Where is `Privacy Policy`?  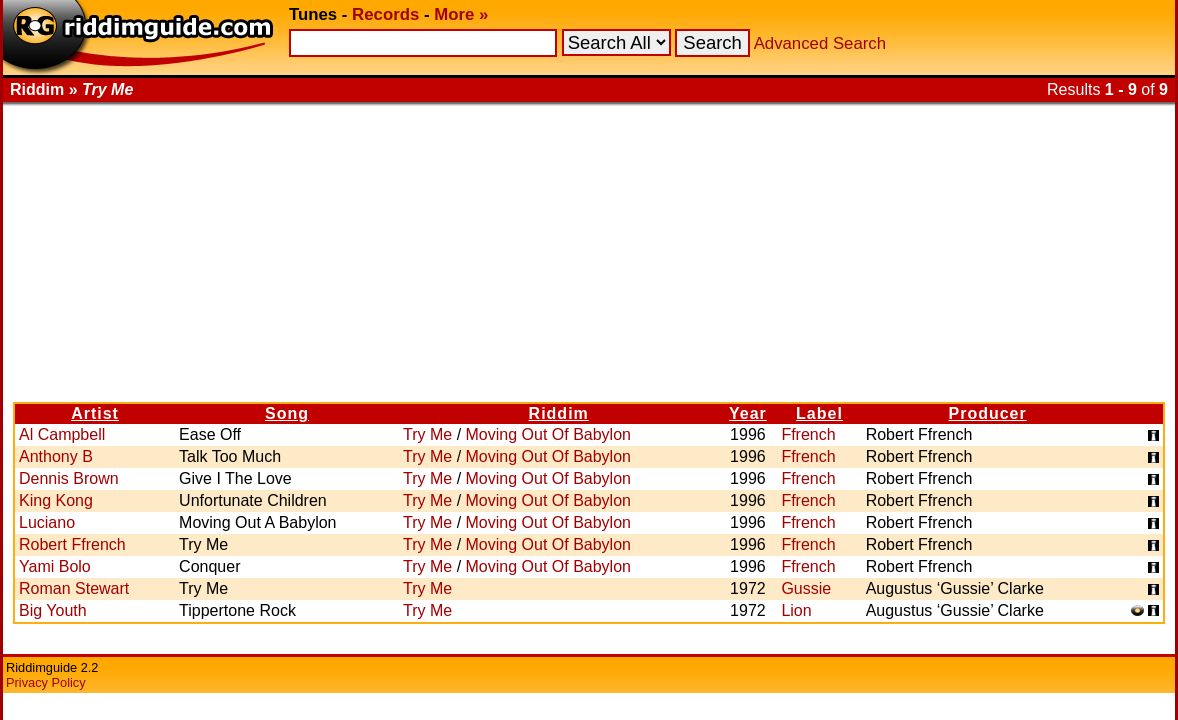
Privacy Policy is located at coordinates (46, 682).